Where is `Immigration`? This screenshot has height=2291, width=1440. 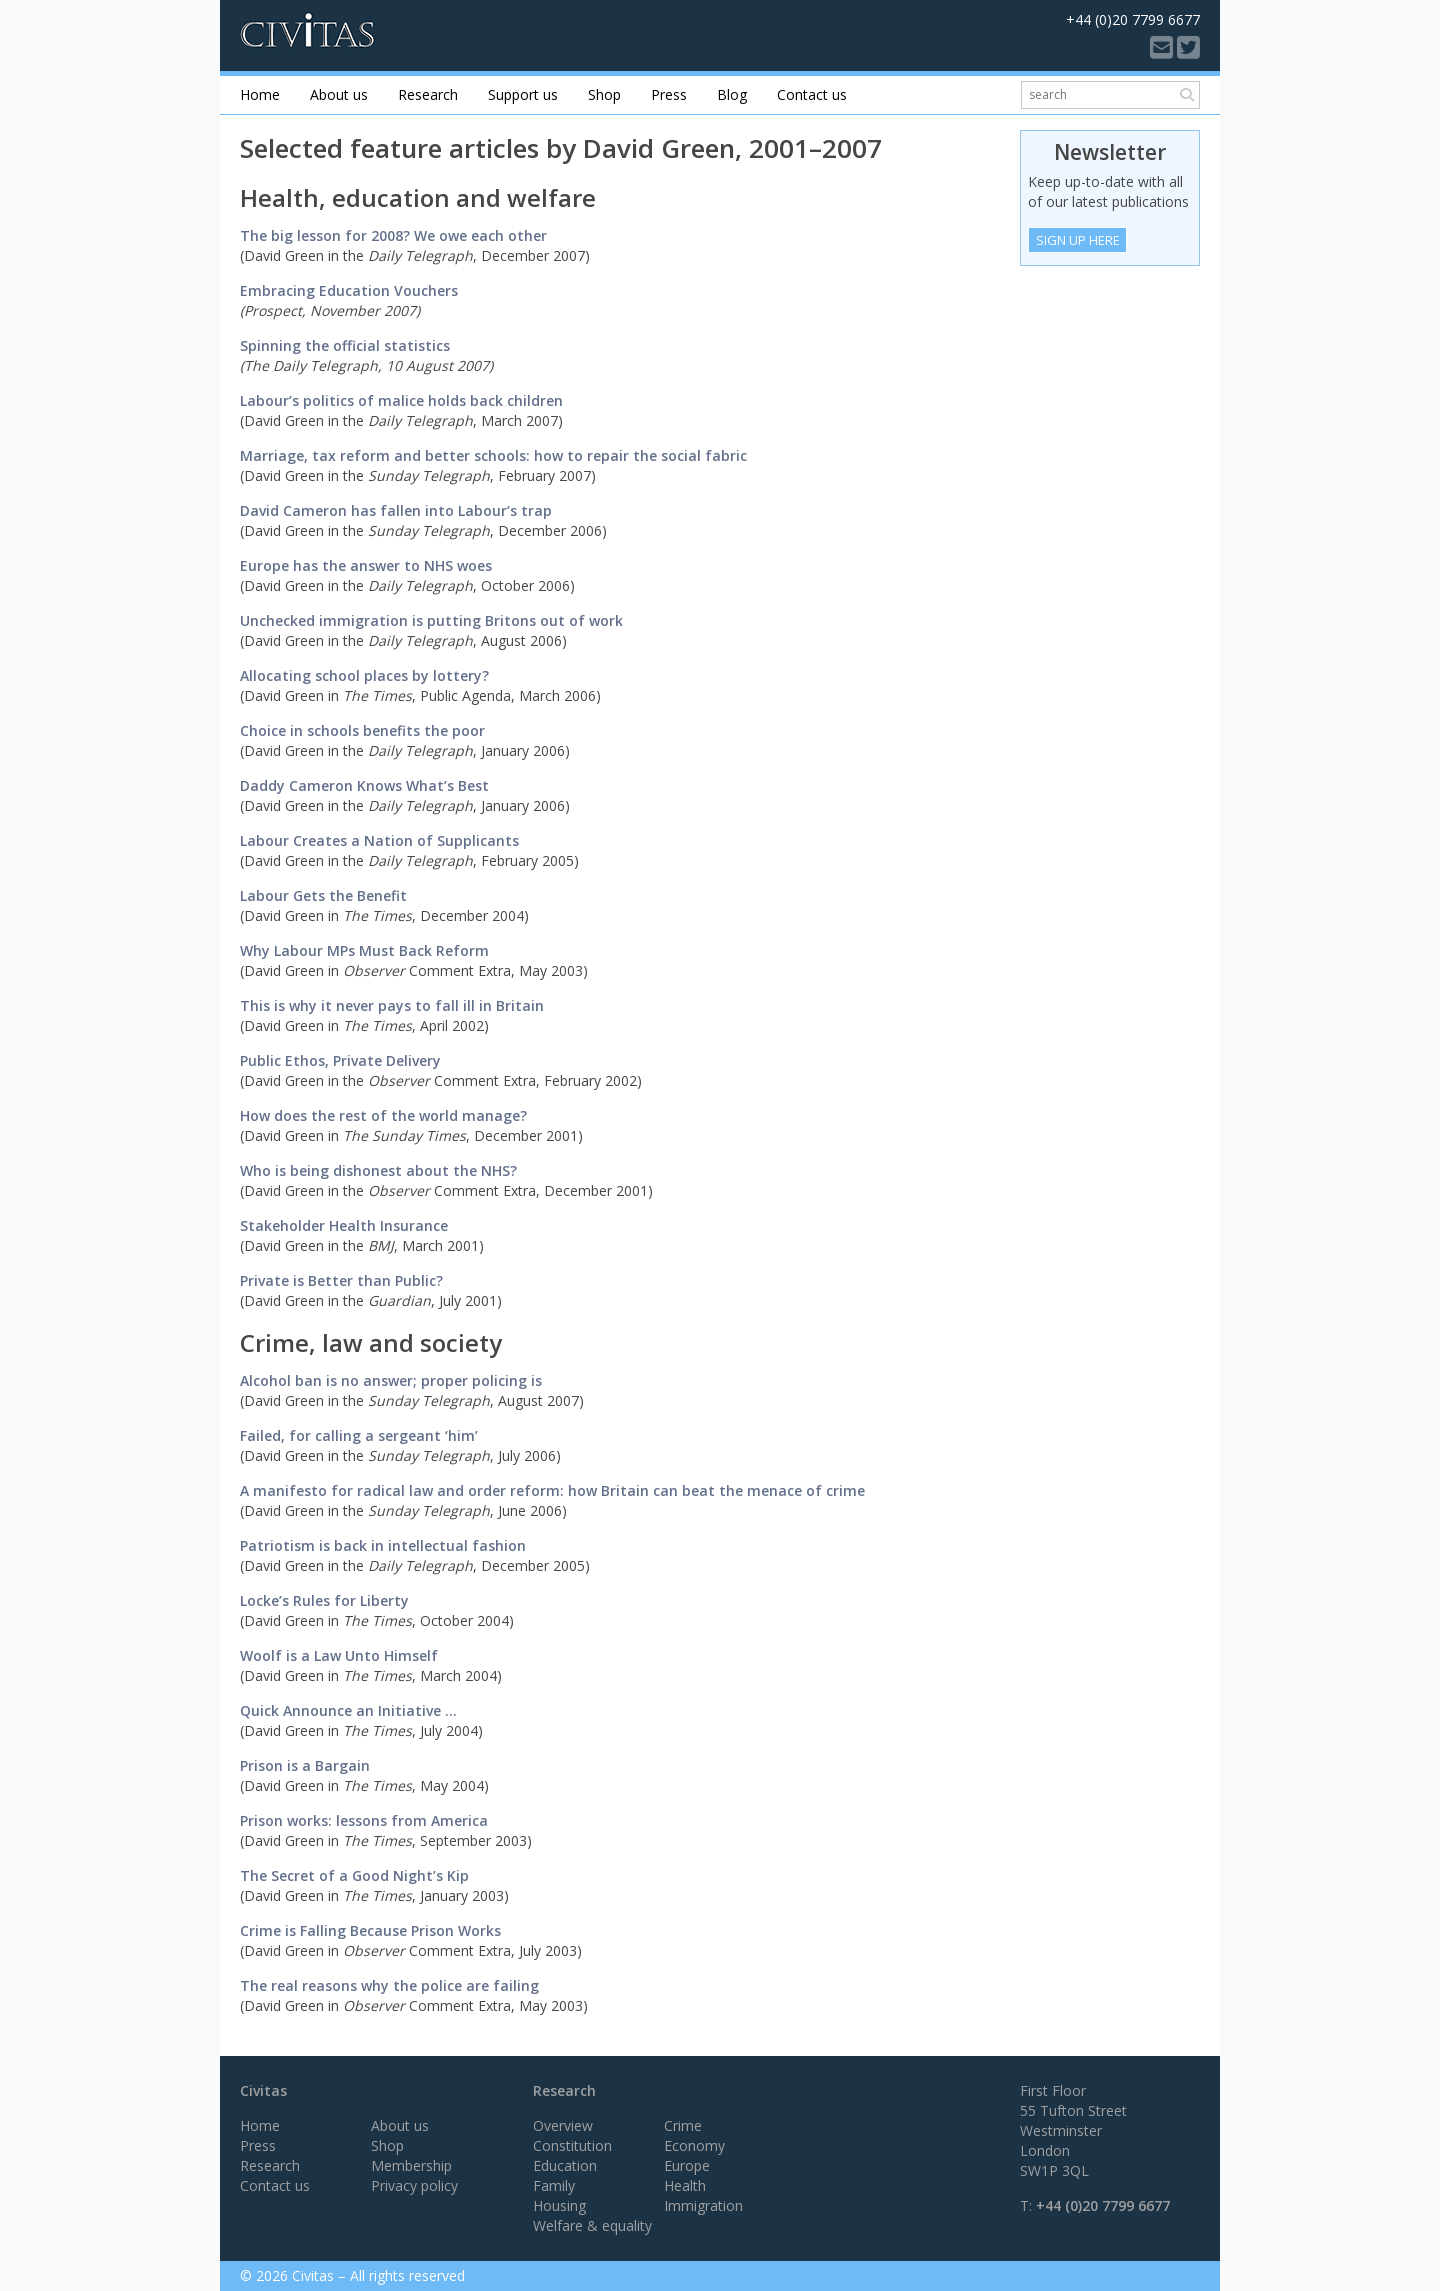
Immigration is located at coordinates (703, 2205).